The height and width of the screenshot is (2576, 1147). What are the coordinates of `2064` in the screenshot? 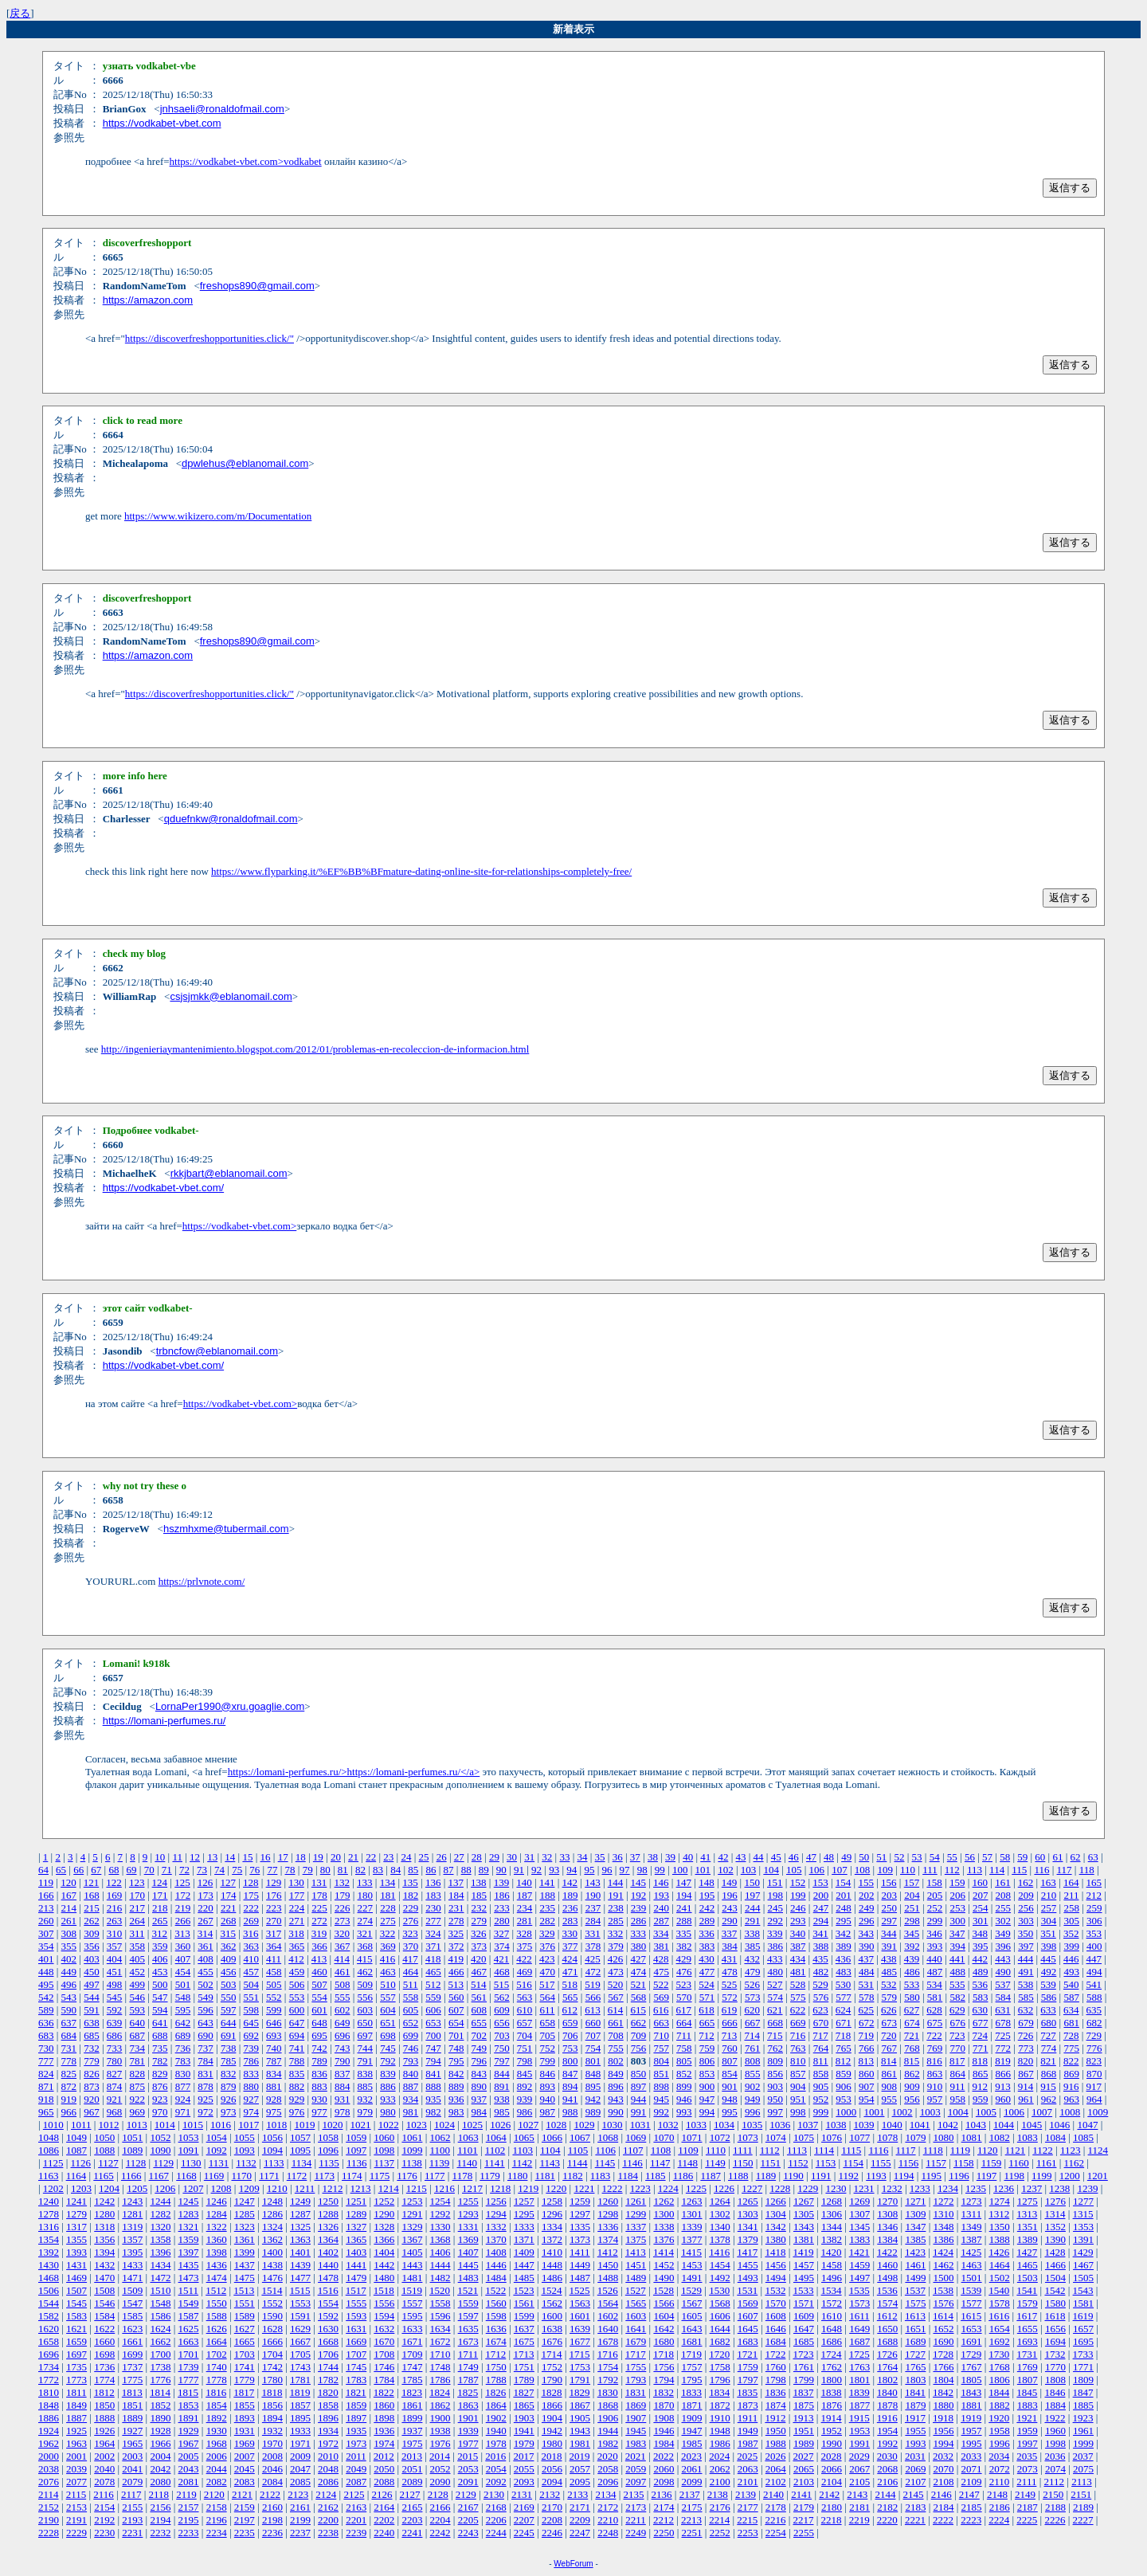 It's located at (775, 2469).